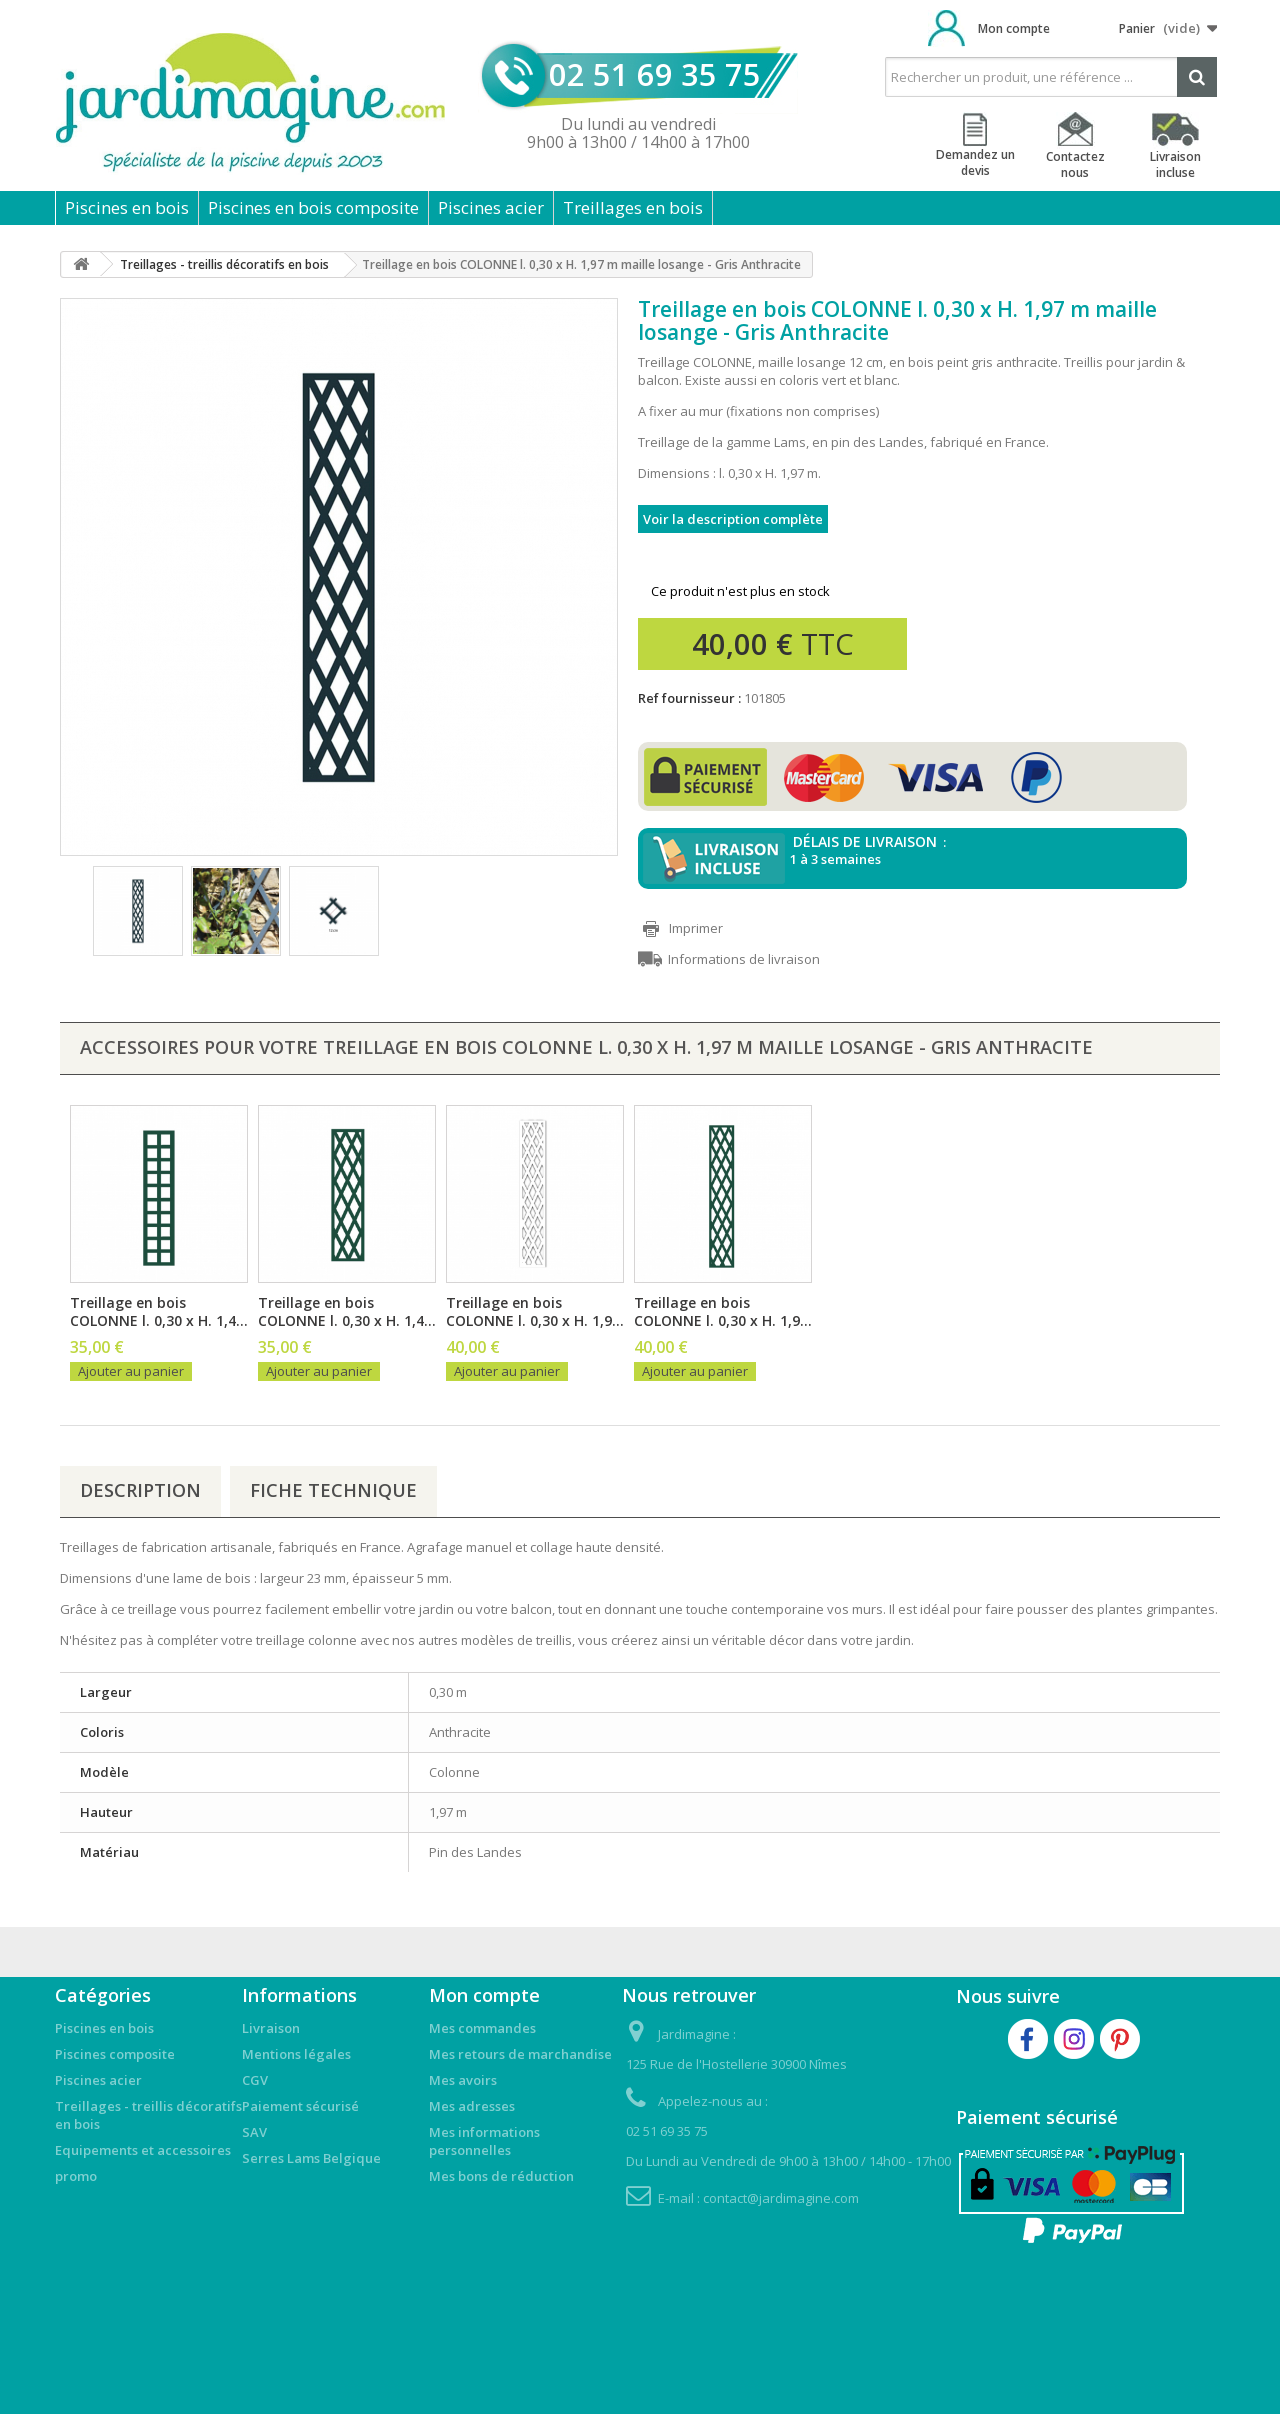 Image resolution: width=1280 pixels, height=2414 pixels. I want to click on Treillages en bois, so click(633, 207).